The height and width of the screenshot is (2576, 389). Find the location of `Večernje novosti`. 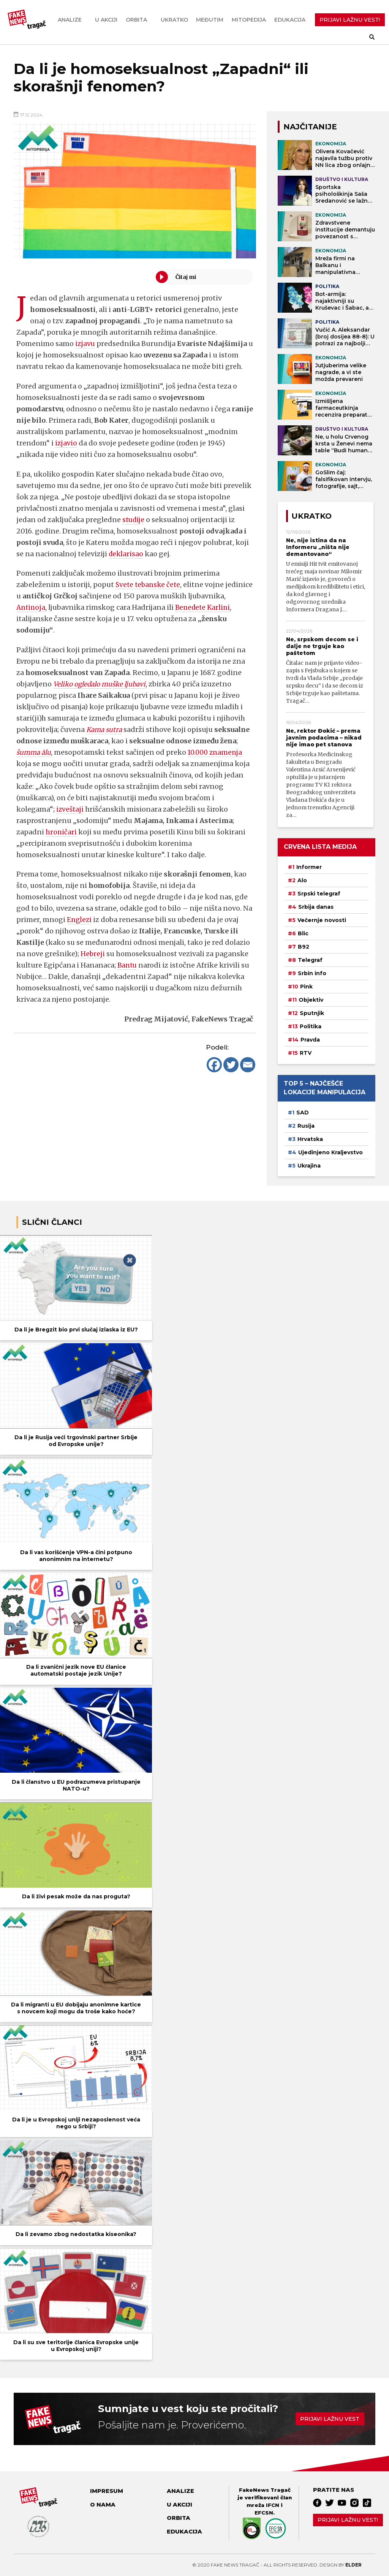

Večernje novosti is located at coordinates (321, 920).